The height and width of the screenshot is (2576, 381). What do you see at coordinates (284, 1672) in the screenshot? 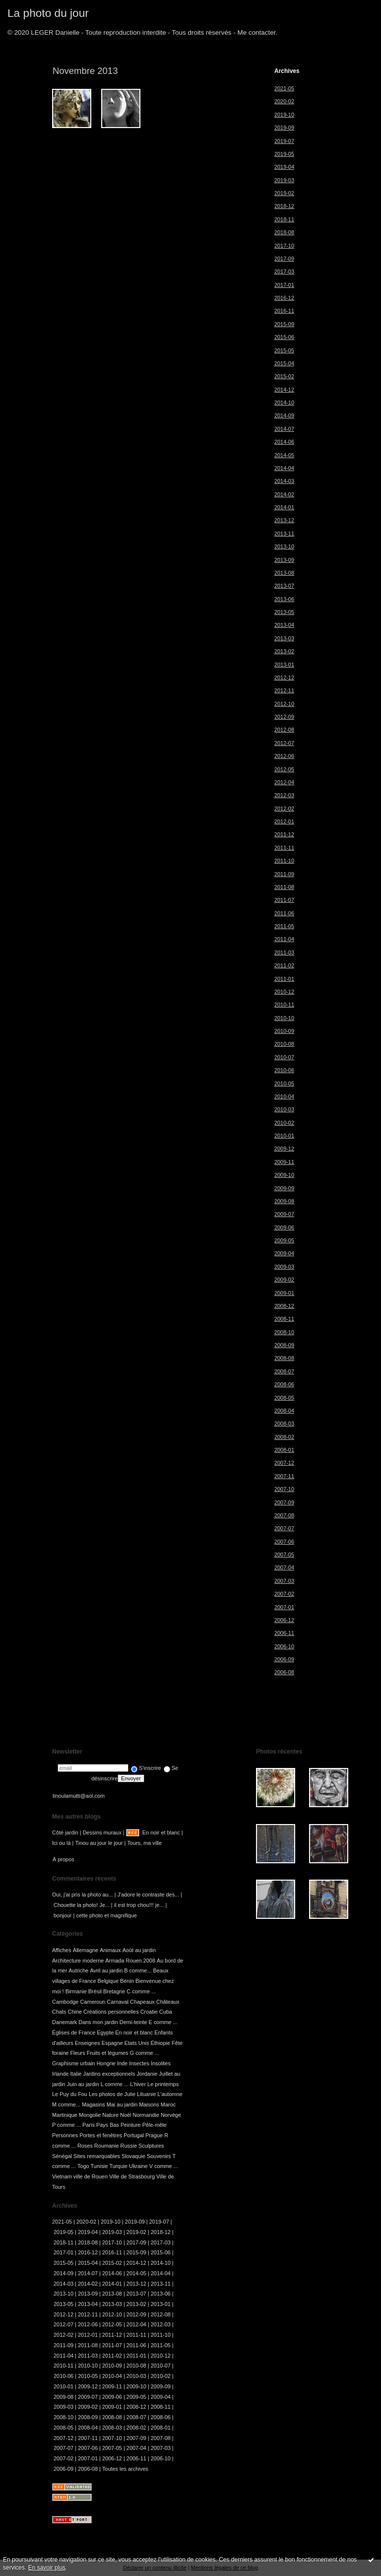
I see `2006-08` at bounding box center [284, 1672].